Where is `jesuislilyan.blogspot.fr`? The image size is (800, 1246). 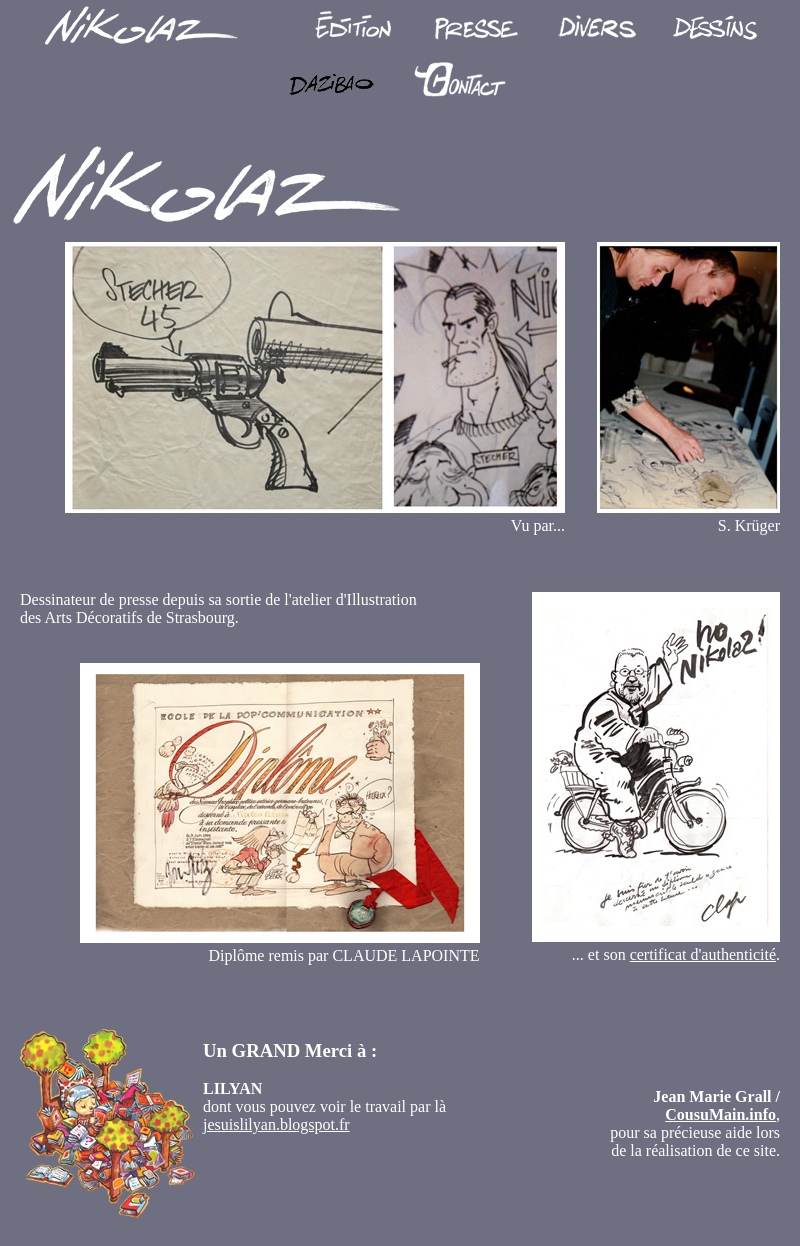 jesuislilyan.blogspot.fr is located at coordinates (276, 1124).